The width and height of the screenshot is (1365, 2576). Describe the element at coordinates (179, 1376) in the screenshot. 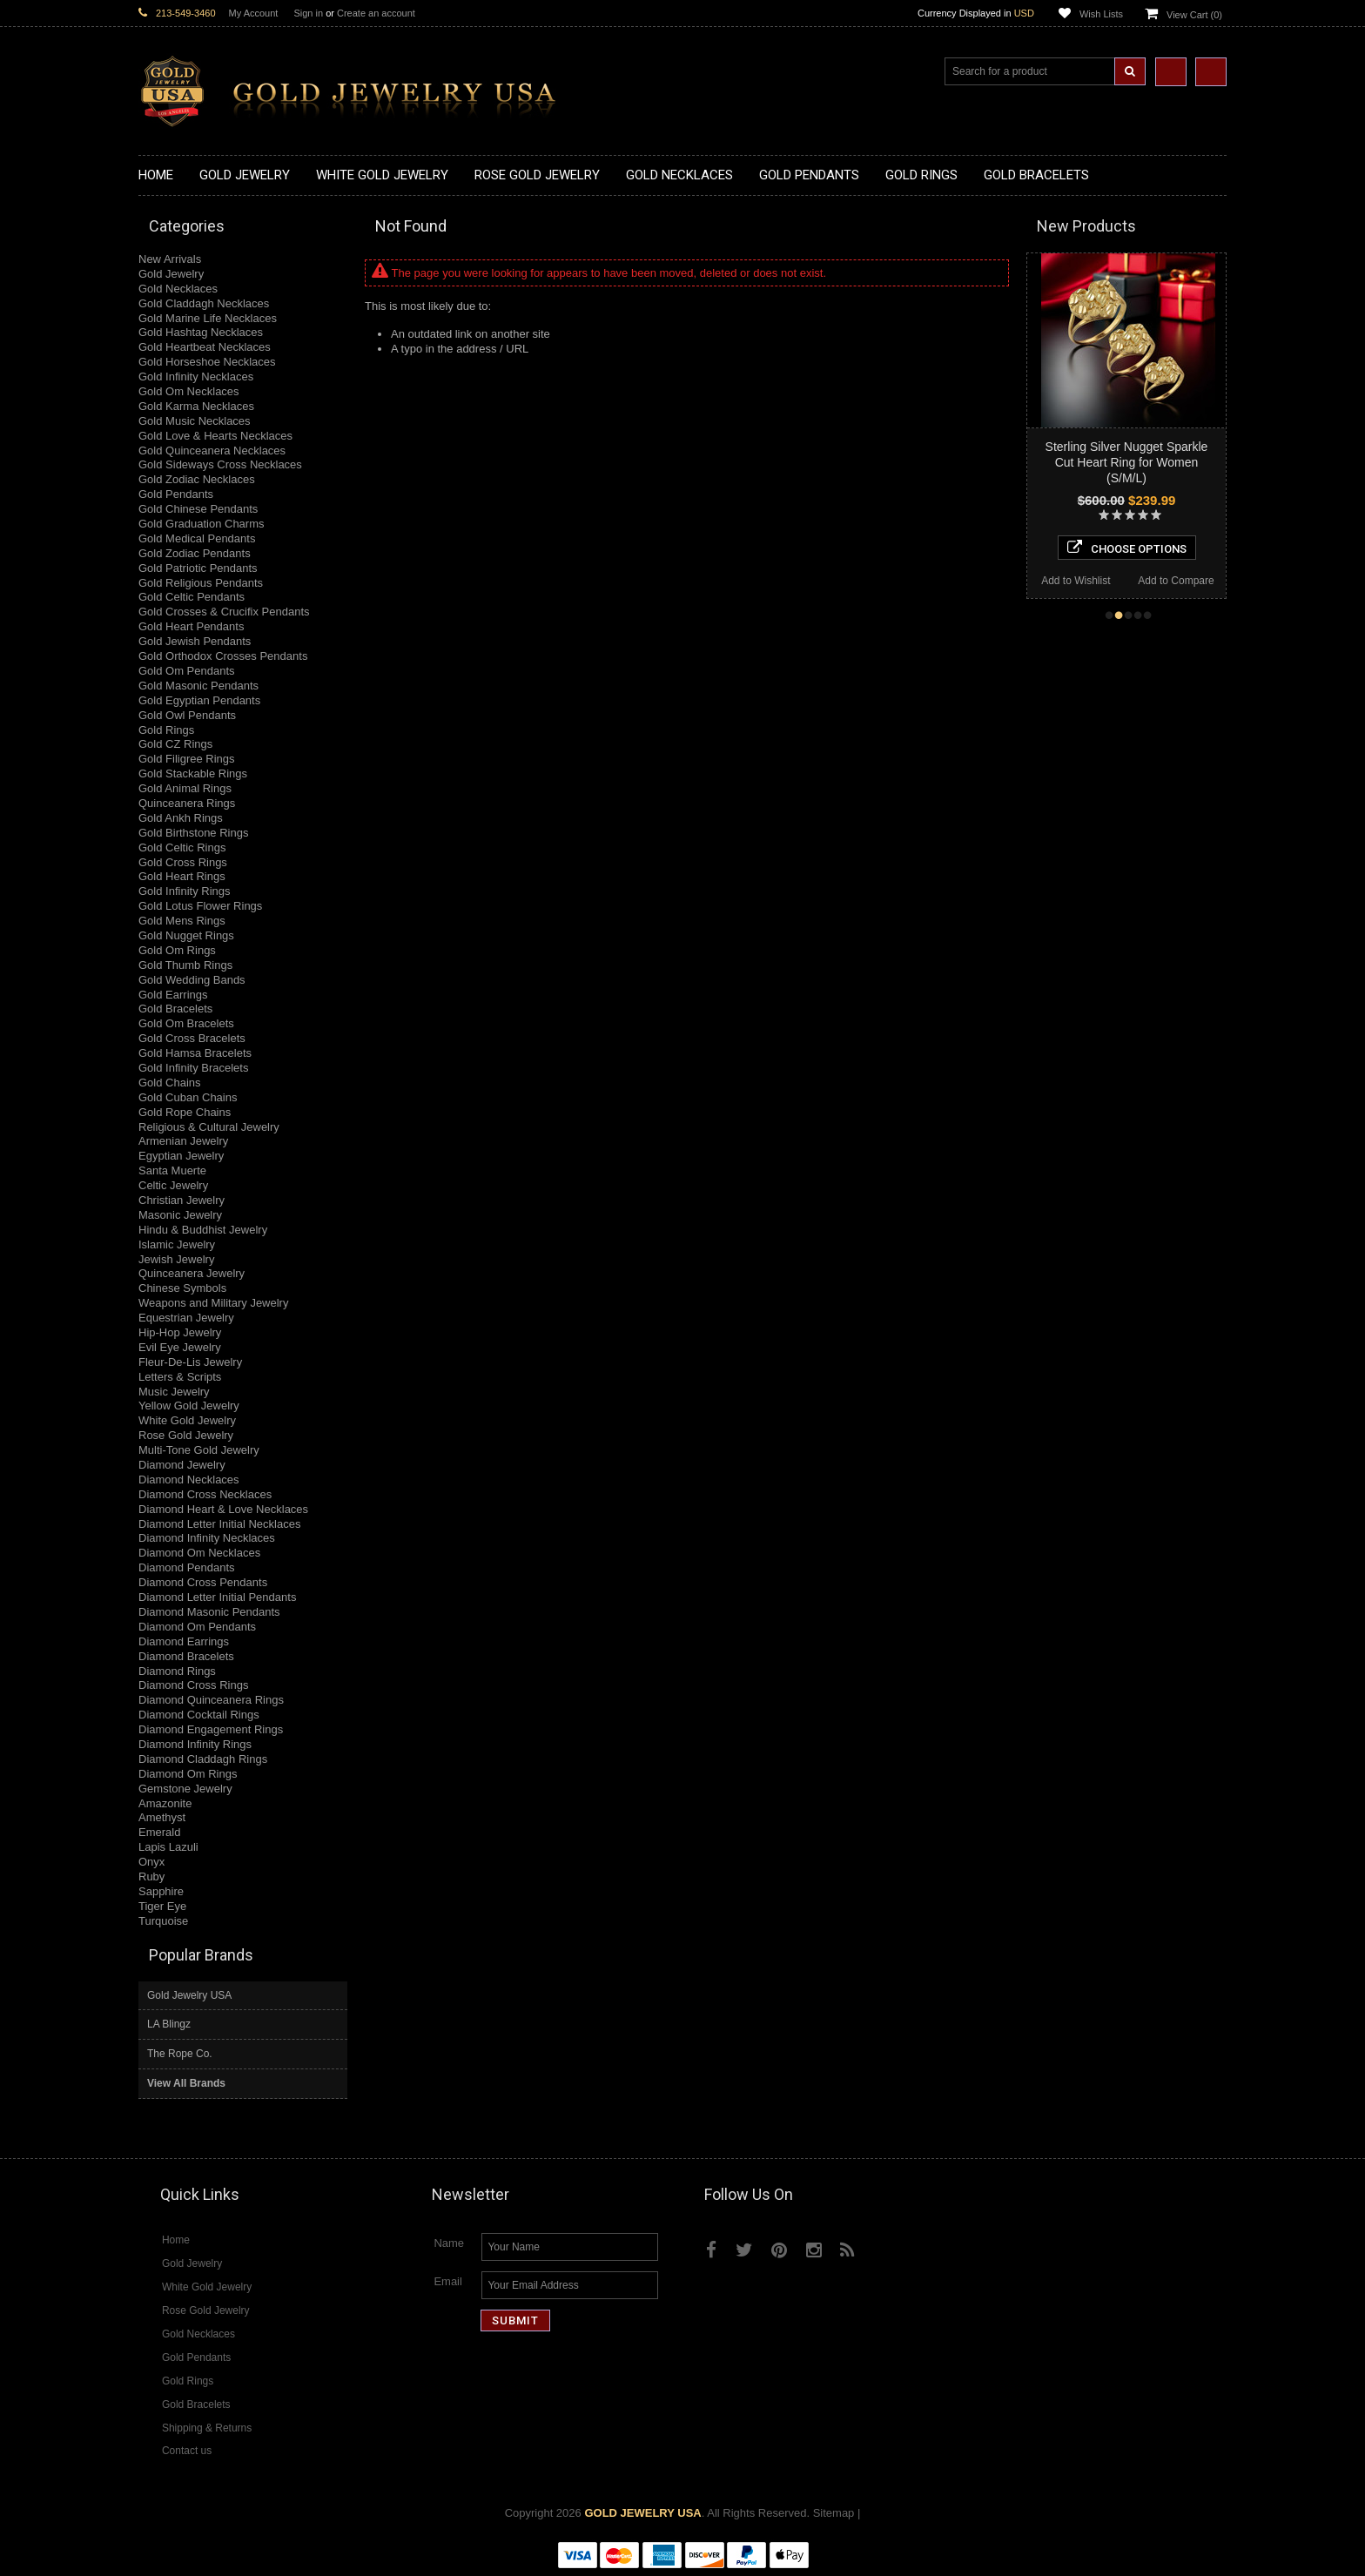

I see `Letters & Scripts` at that location.